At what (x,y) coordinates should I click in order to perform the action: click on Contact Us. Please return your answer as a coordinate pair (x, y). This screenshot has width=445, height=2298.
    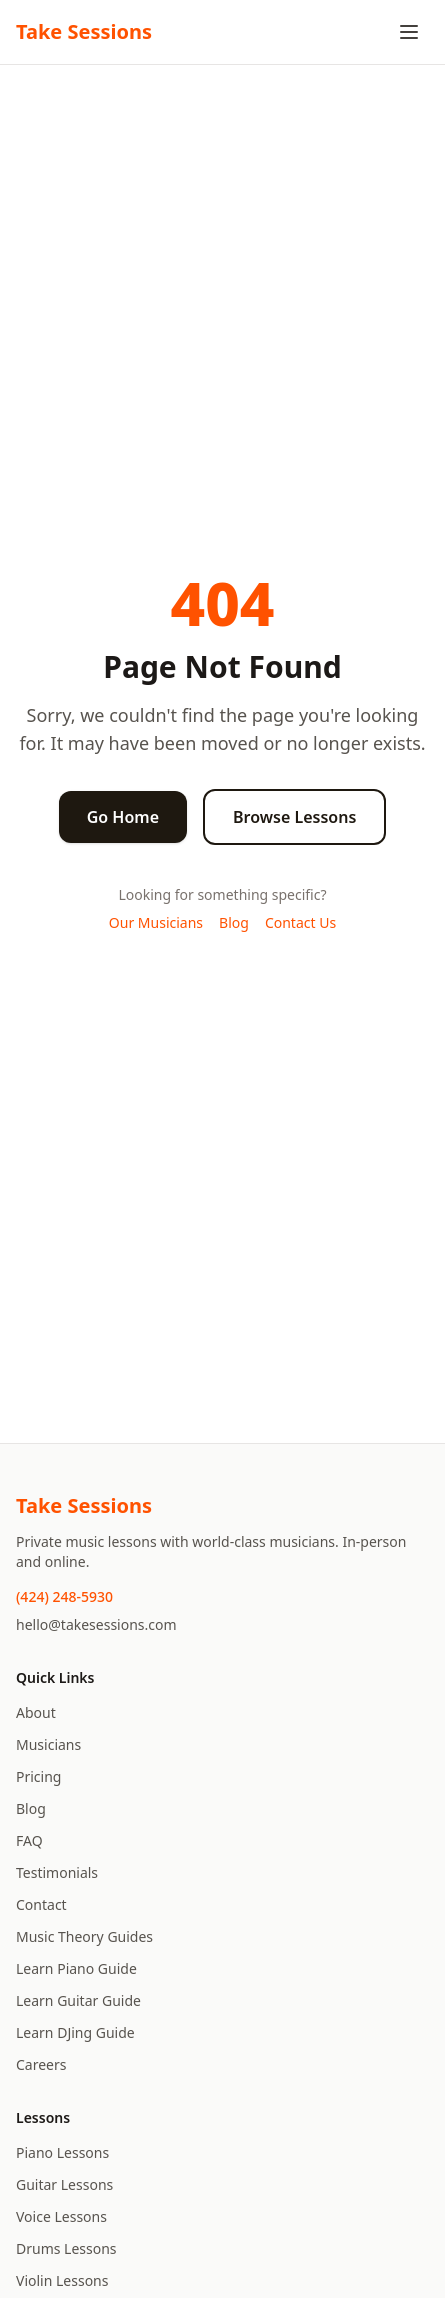
    Looking at the image, I should click on (300, 922).